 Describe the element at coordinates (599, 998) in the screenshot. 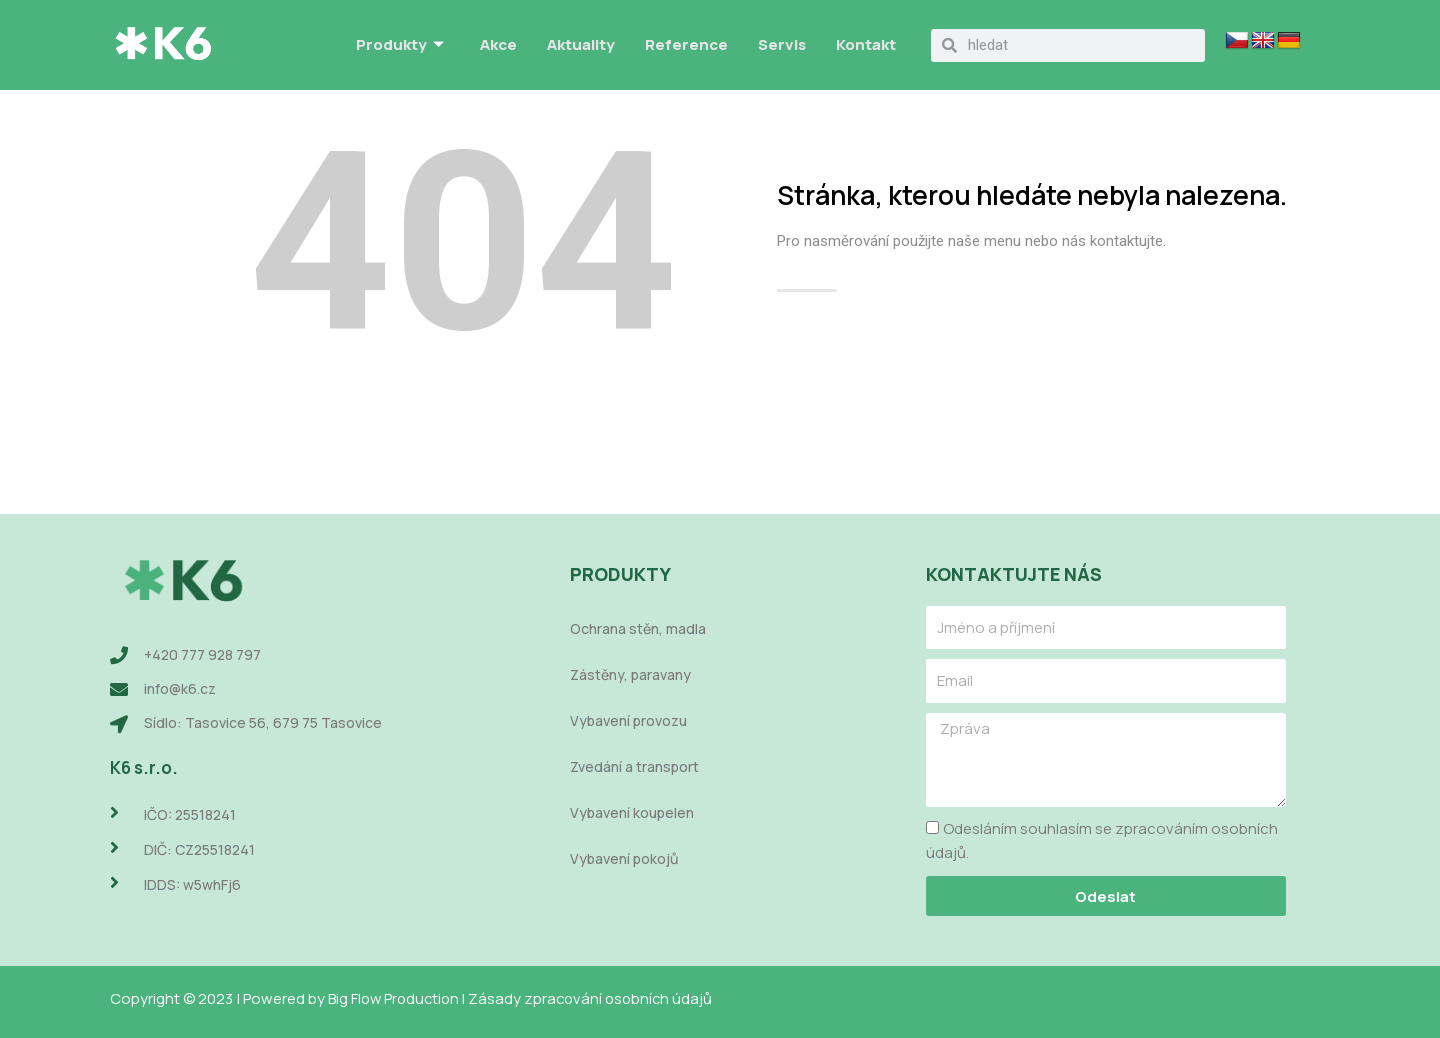

I see `Zásady zpracování osobních údajů` at that location.